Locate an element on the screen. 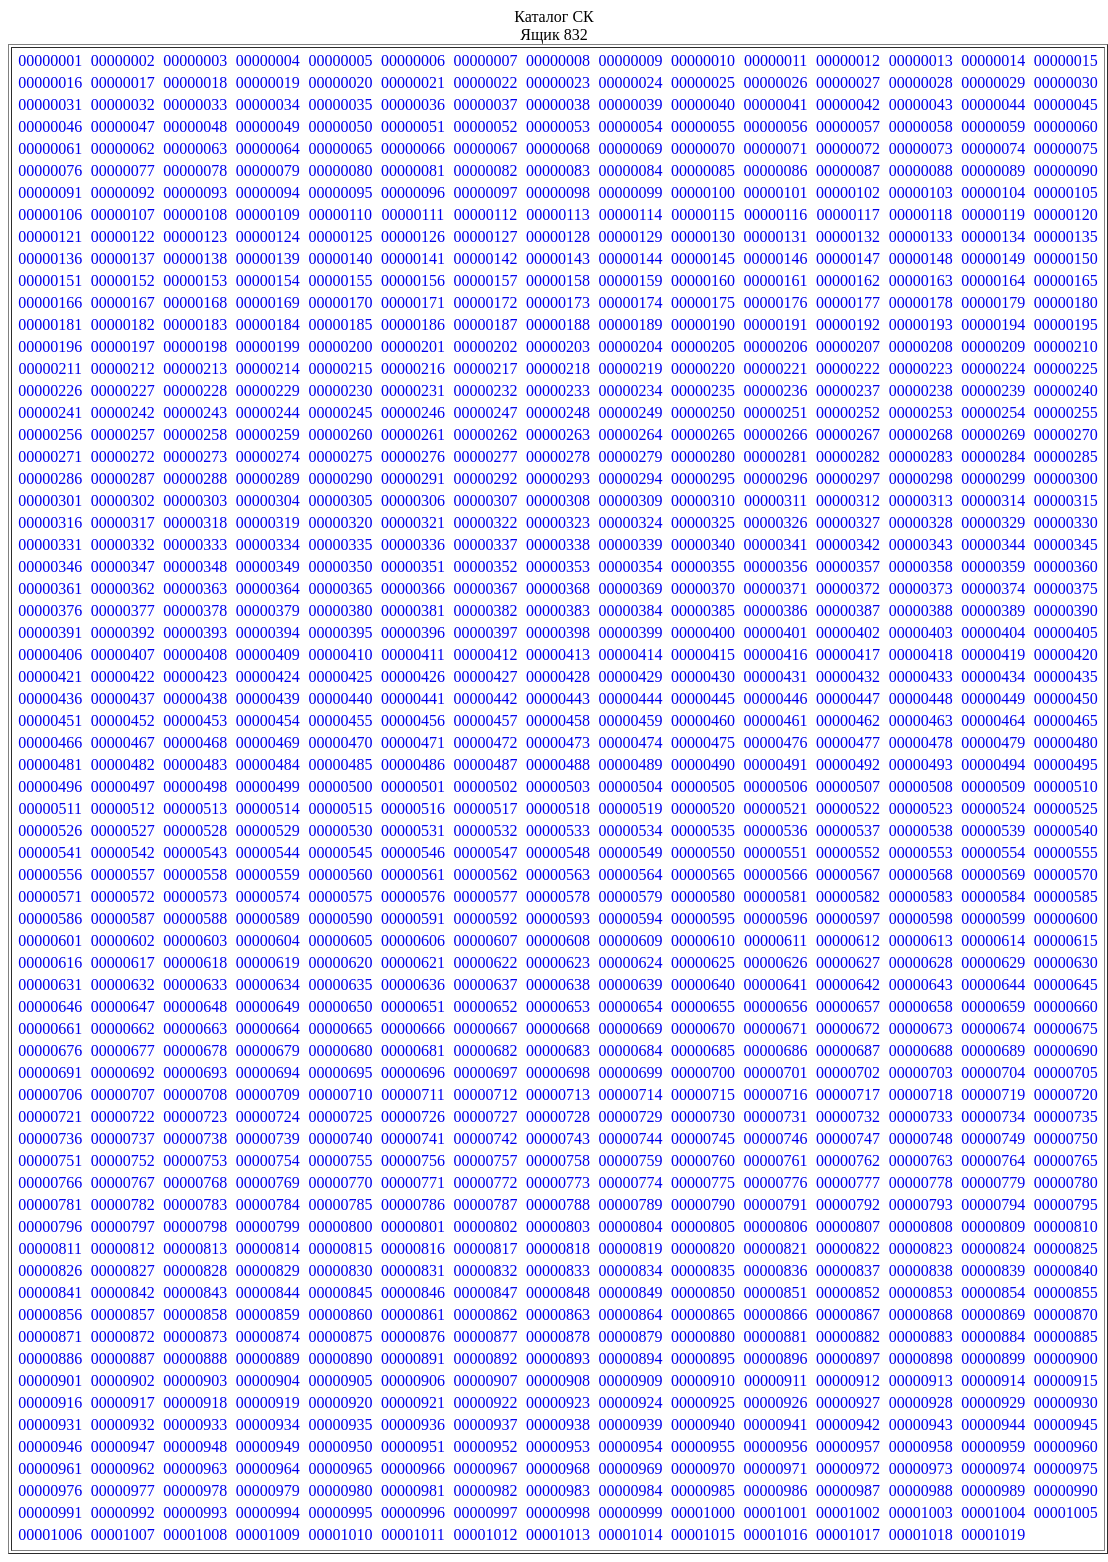 The height and width of the screenshot is (1562, 1108). 00000395 is located at coordinates (340, 632).